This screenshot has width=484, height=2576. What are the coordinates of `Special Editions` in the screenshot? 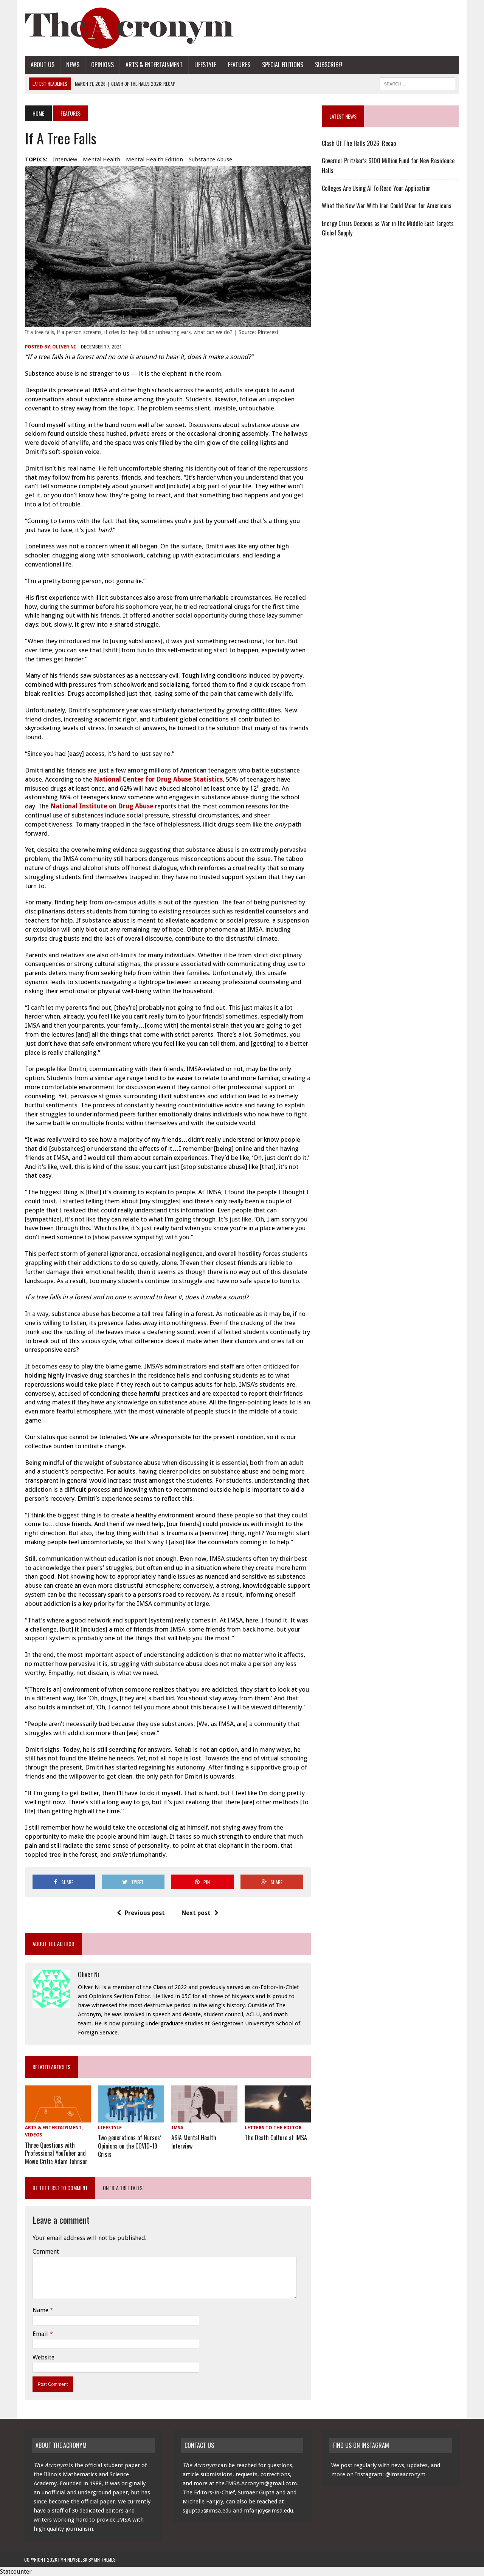 It's located at (281, 64).